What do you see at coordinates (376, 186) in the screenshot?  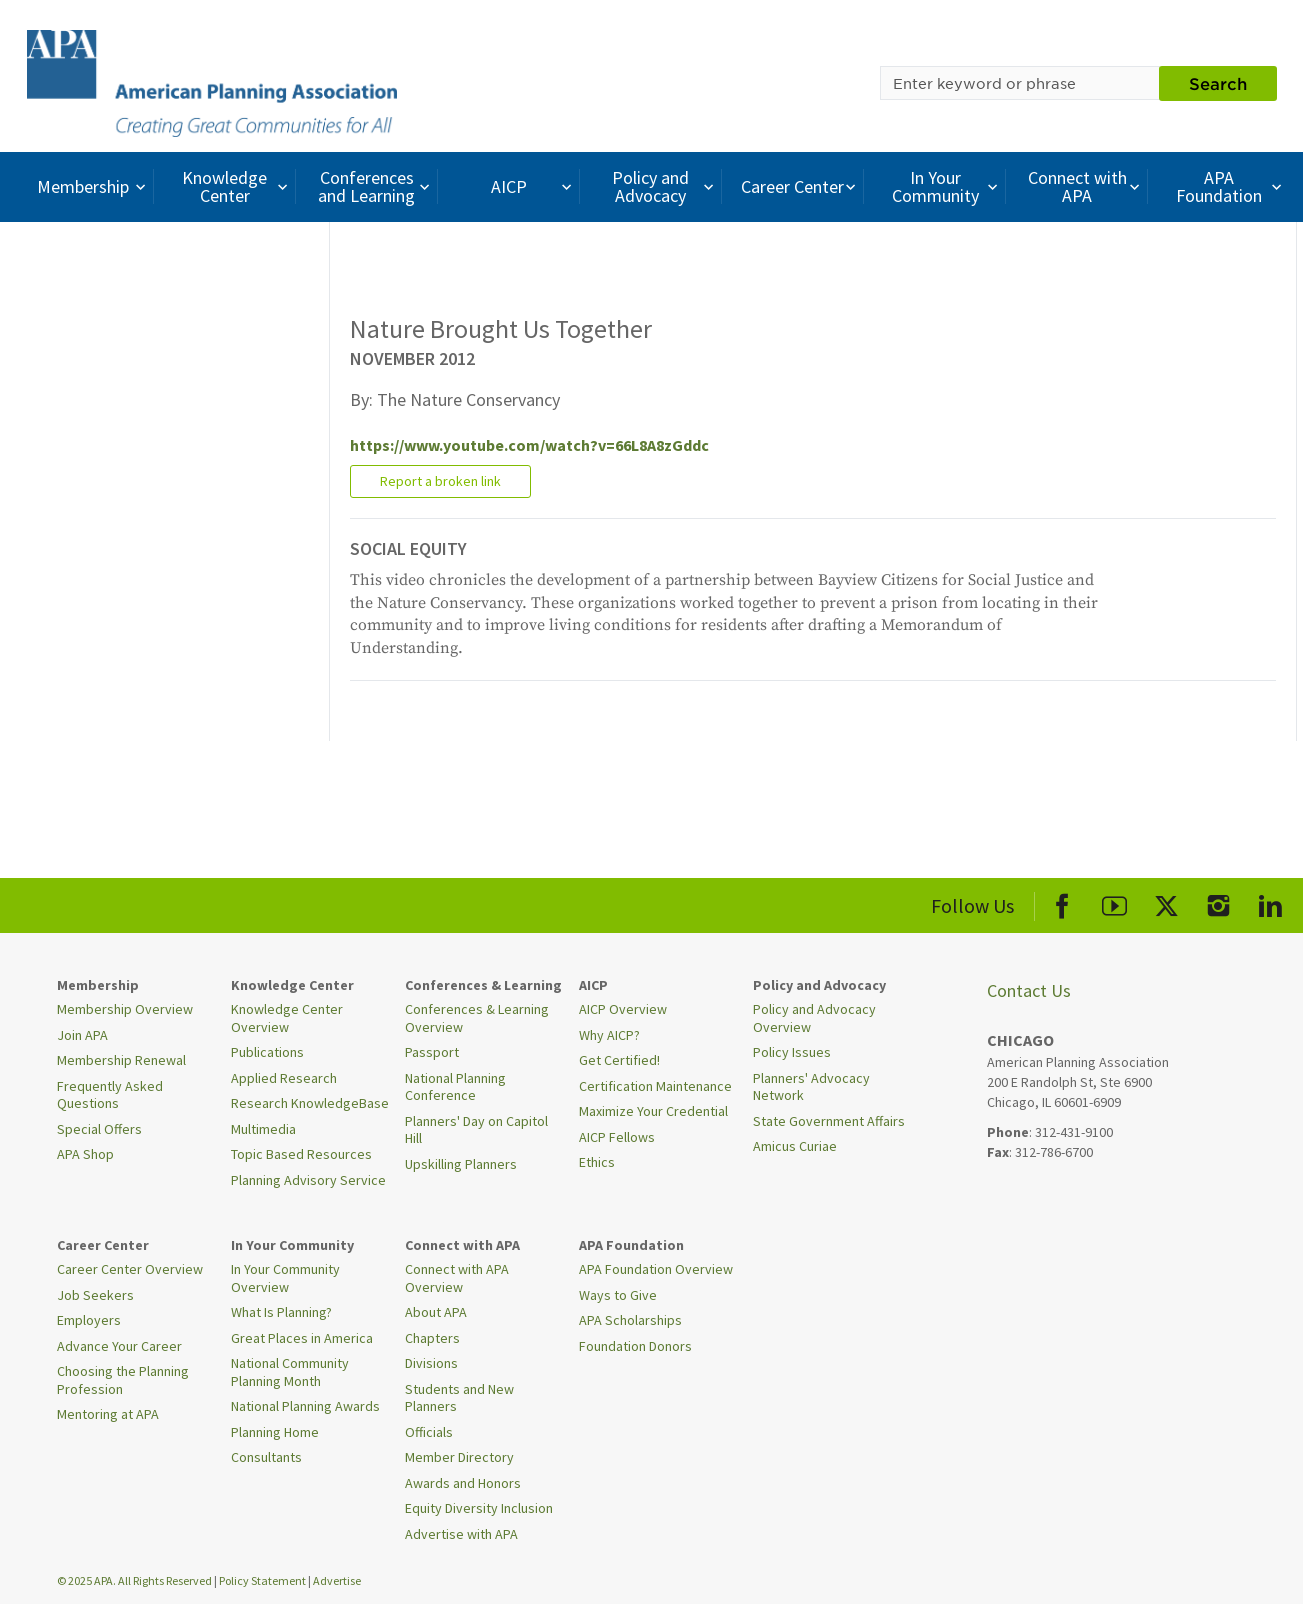 I see `Conferences and Learning` at bounding box center [376, 186].